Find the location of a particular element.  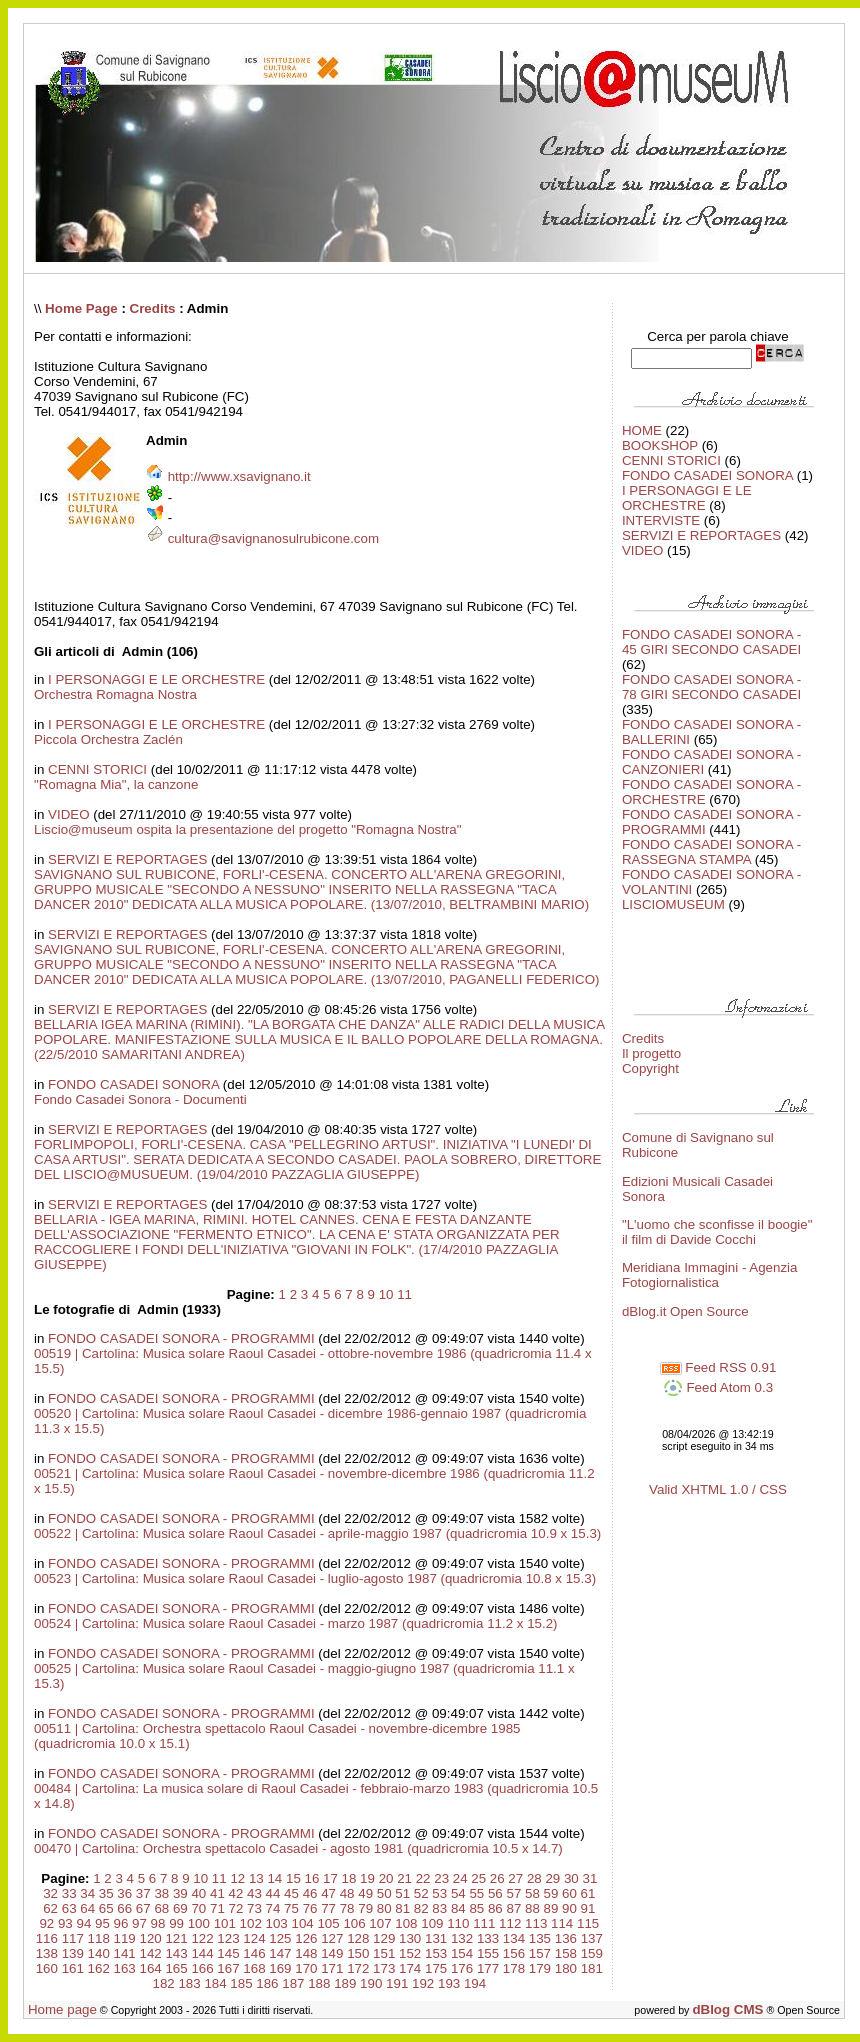

103 is located at coordinates (277, 1923).